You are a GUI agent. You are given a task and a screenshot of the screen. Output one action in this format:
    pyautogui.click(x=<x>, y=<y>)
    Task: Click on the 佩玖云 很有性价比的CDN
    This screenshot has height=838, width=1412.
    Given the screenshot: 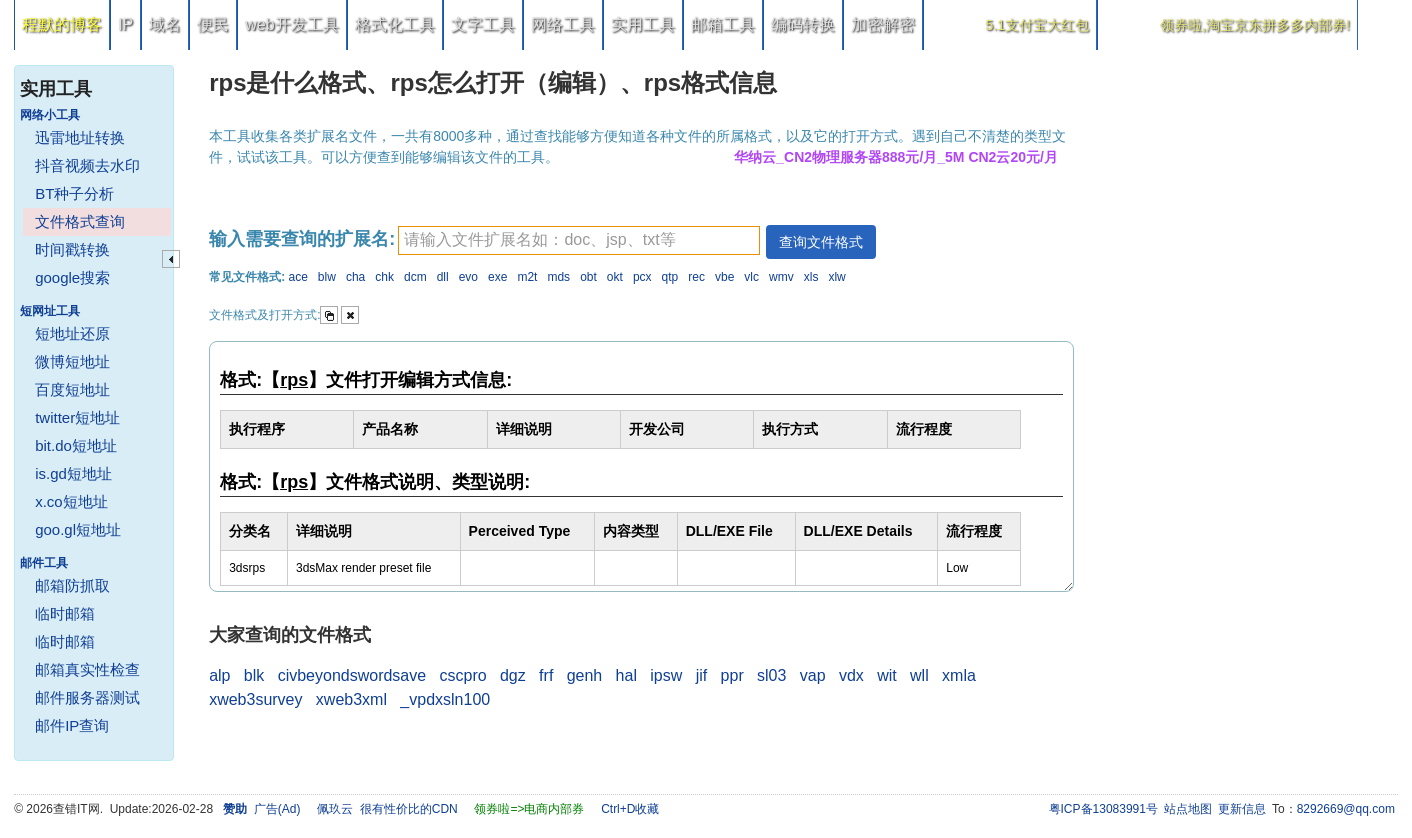 What is the action you would take?
    pyautogui.click(x=387, y=809)
    